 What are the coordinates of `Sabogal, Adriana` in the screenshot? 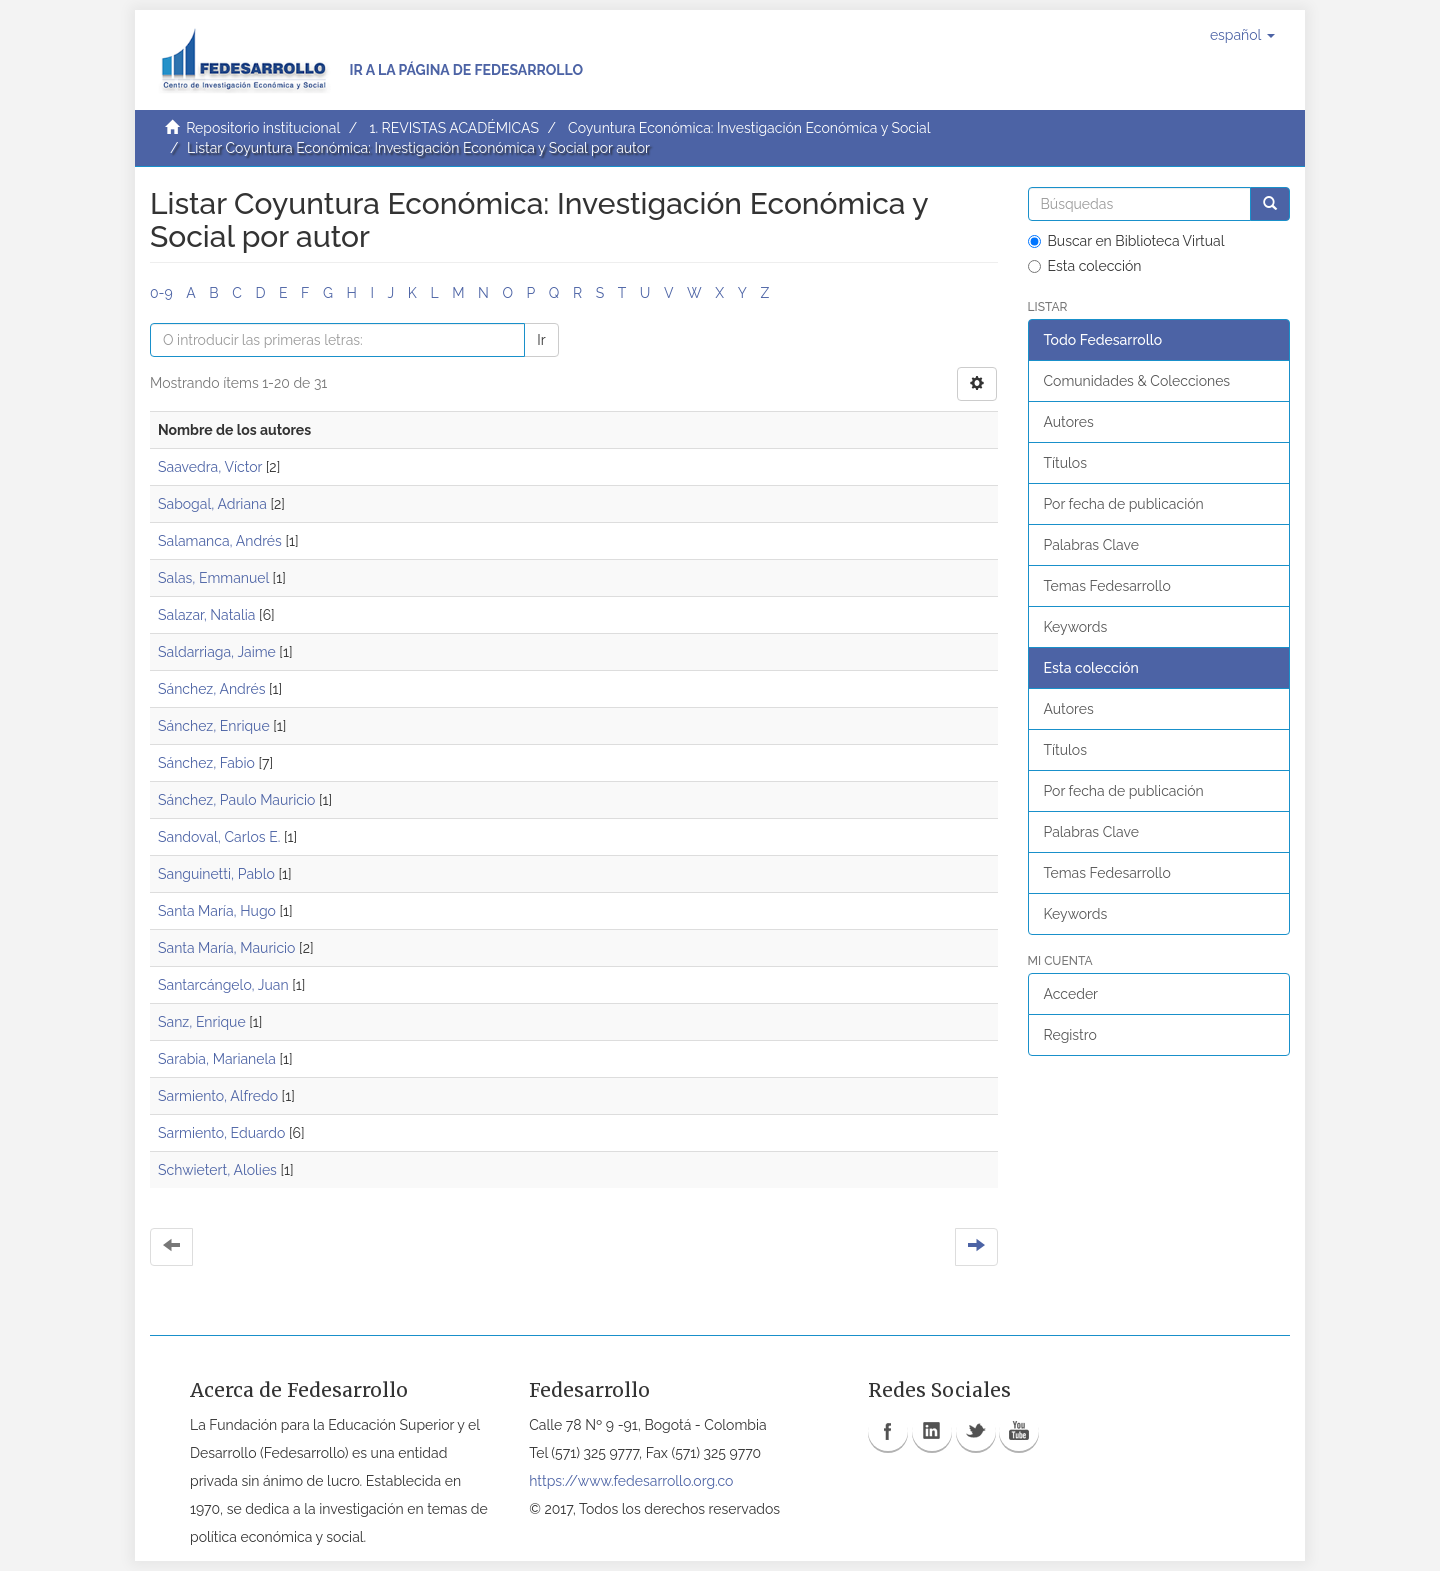 It's located at (212, 504).